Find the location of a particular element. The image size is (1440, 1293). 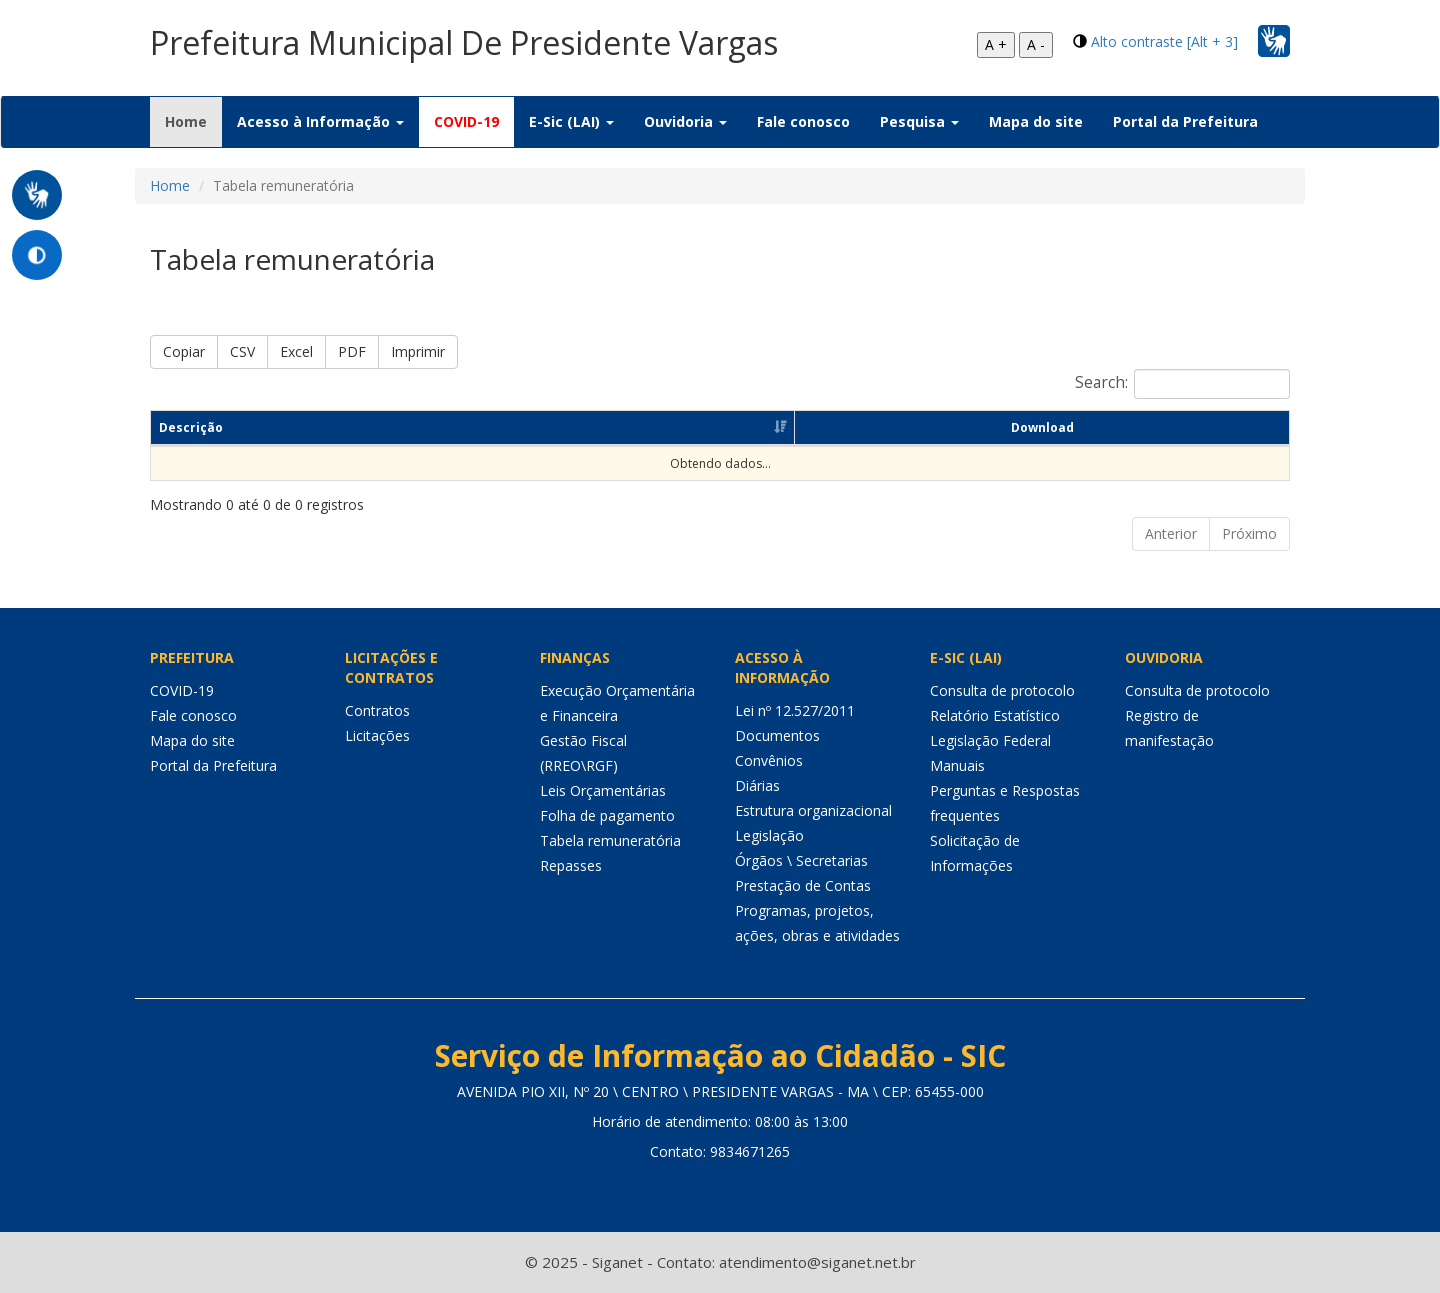

Legislação is located at coordinates (769, 835).